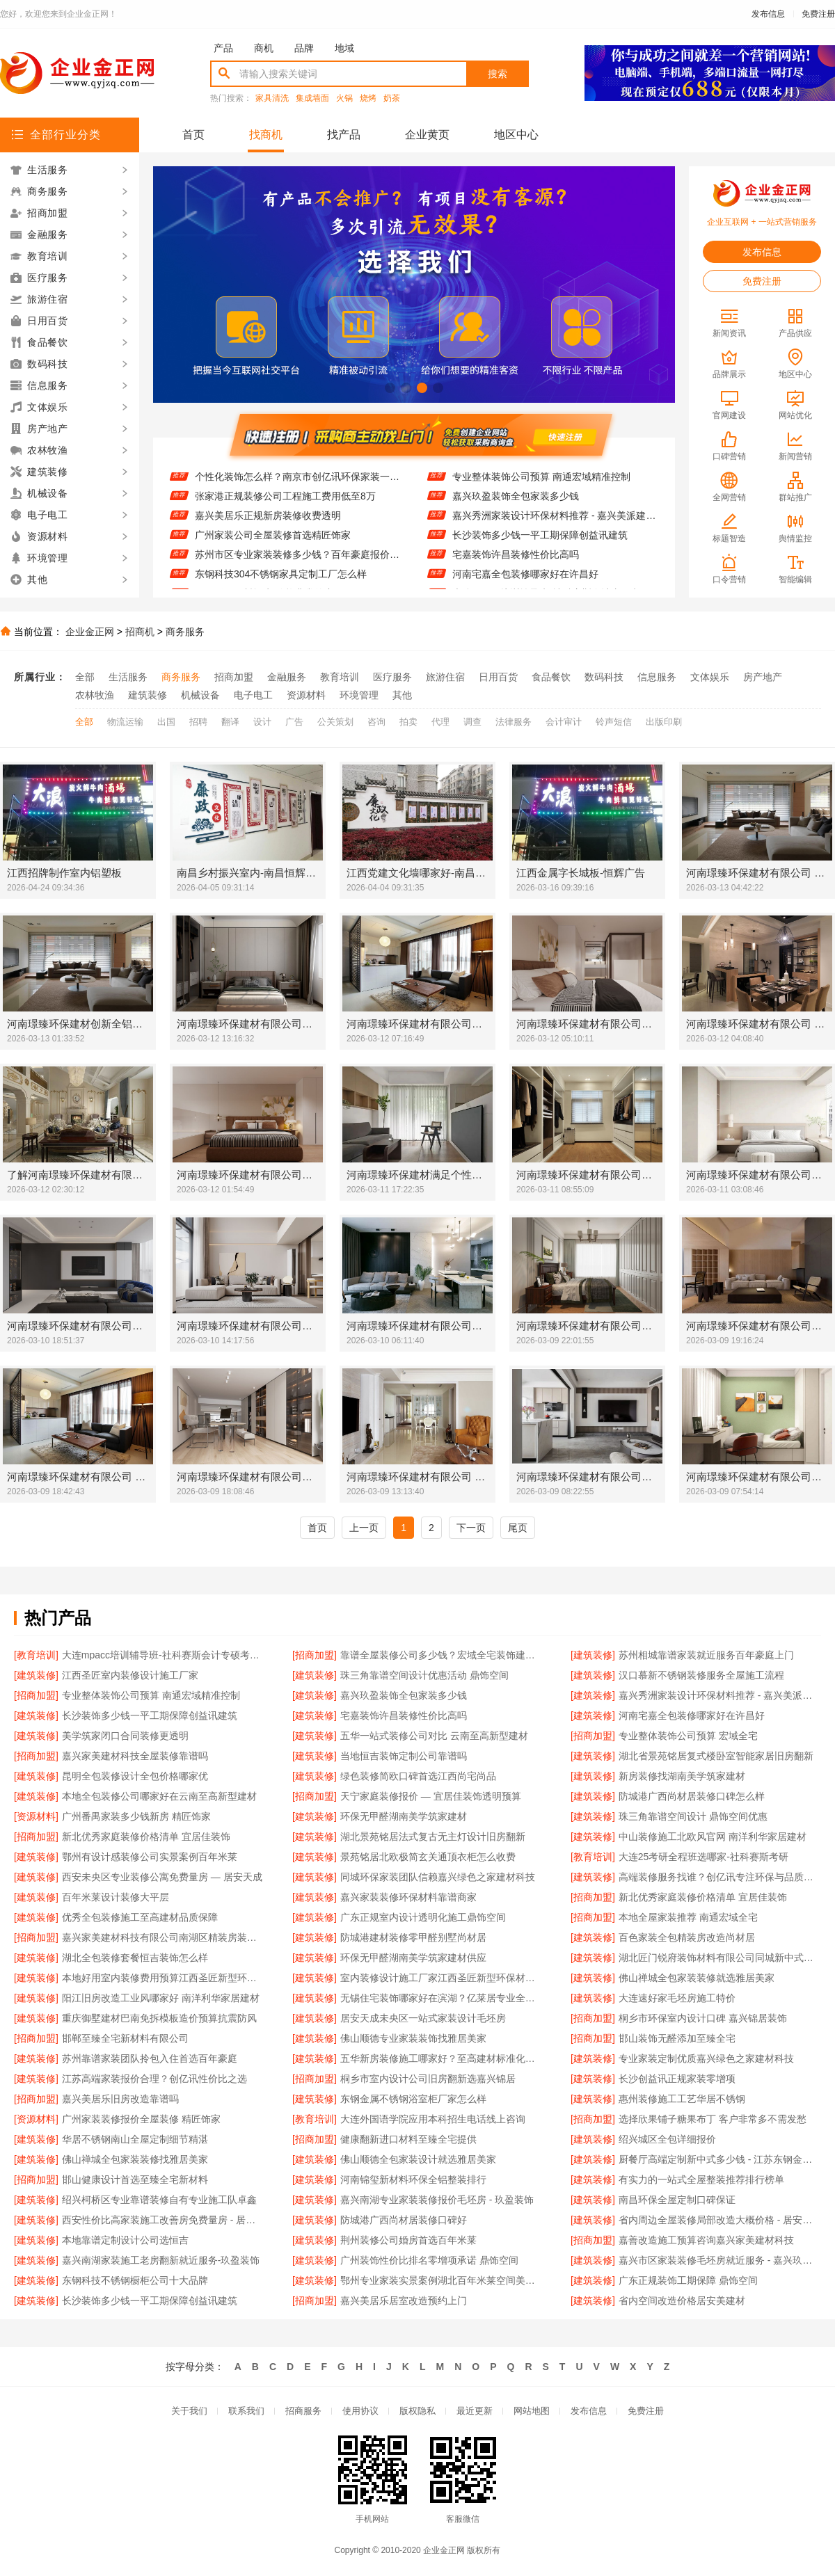 This screenshot has width=835, height=2576. What do you see at coordinates (445, 677) in the screenshot?
I see `旅游住宿` at bounding box center [445, 677].